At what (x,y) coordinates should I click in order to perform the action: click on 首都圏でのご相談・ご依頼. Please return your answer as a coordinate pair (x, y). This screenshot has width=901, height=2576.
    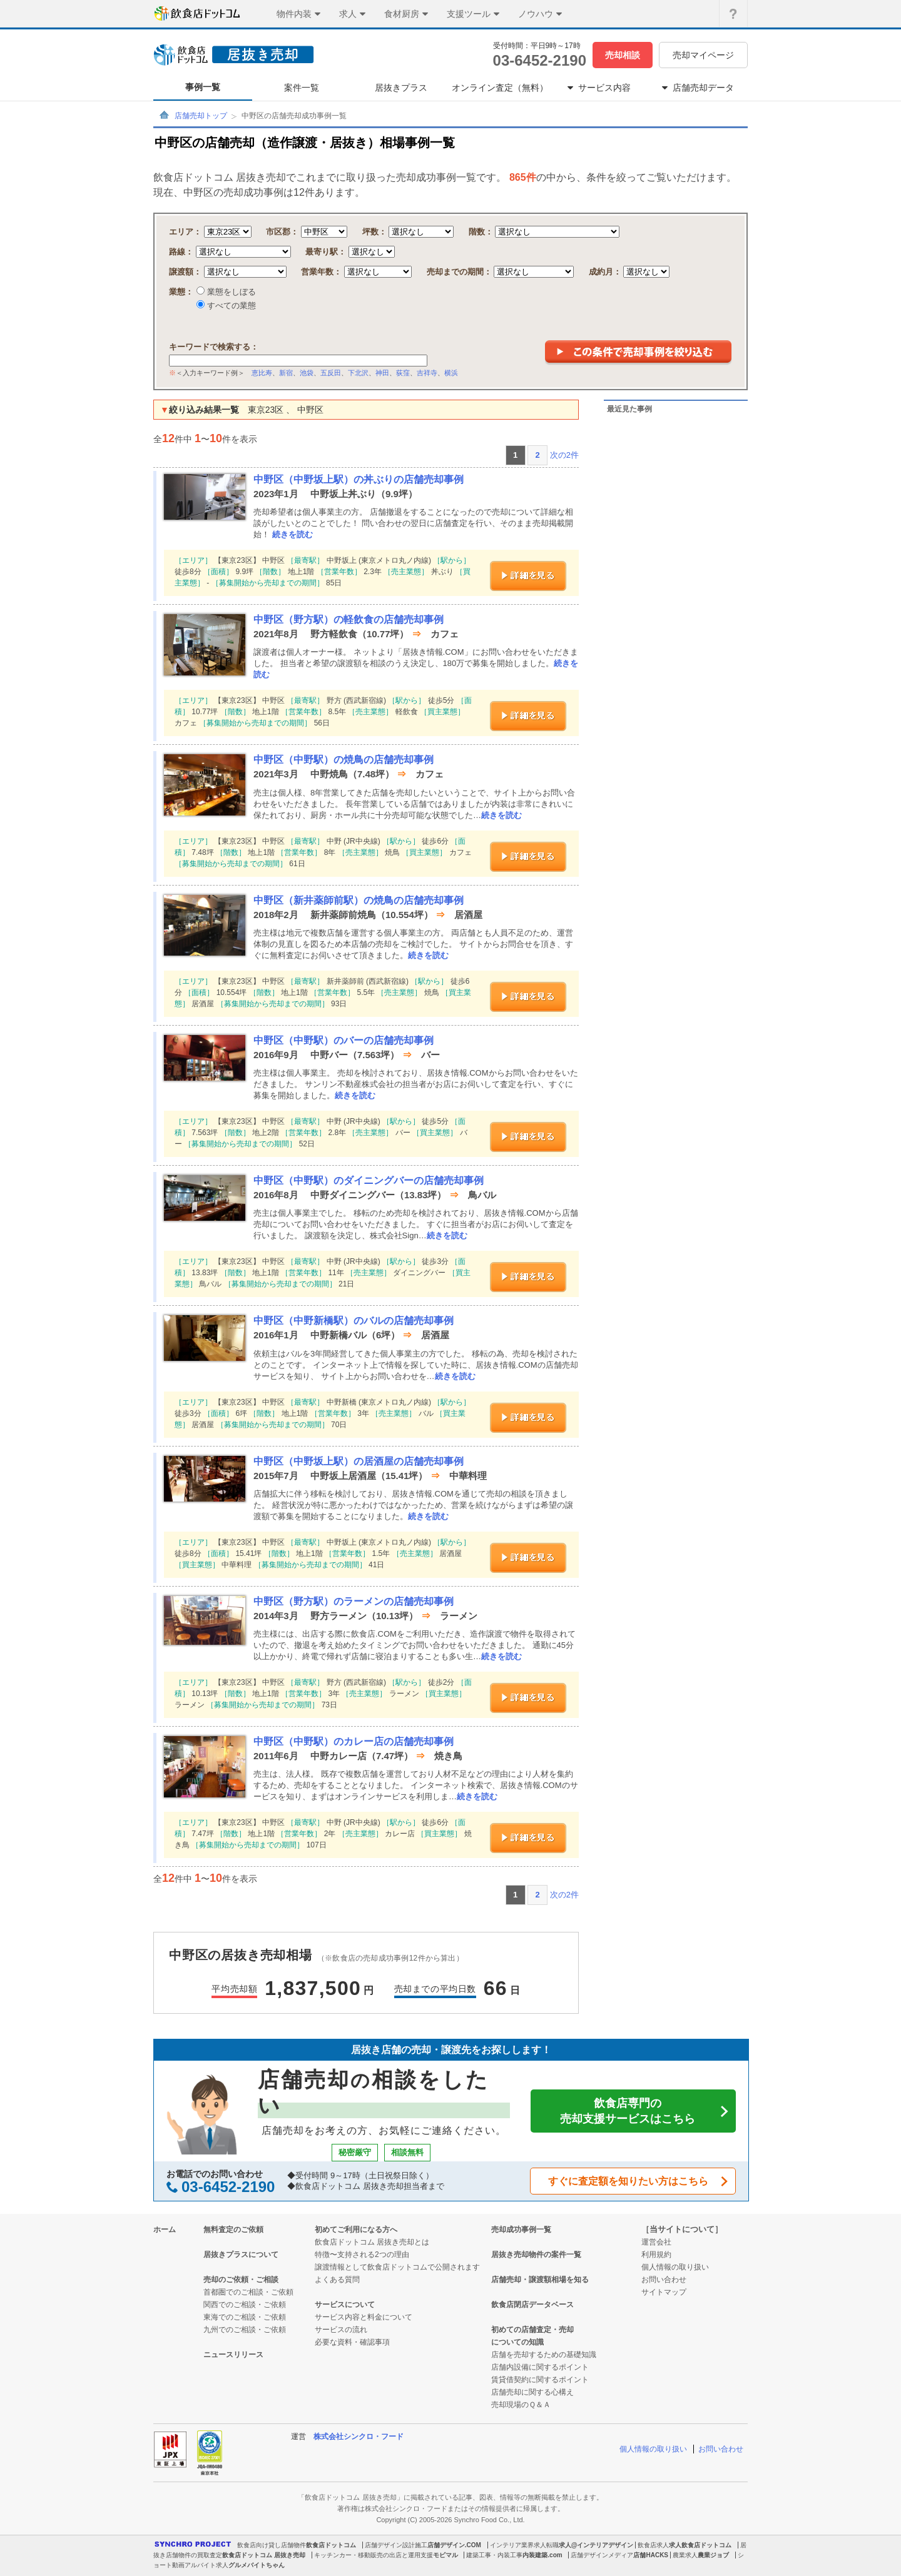
    Looking at the image, I should click on (248, 2292).